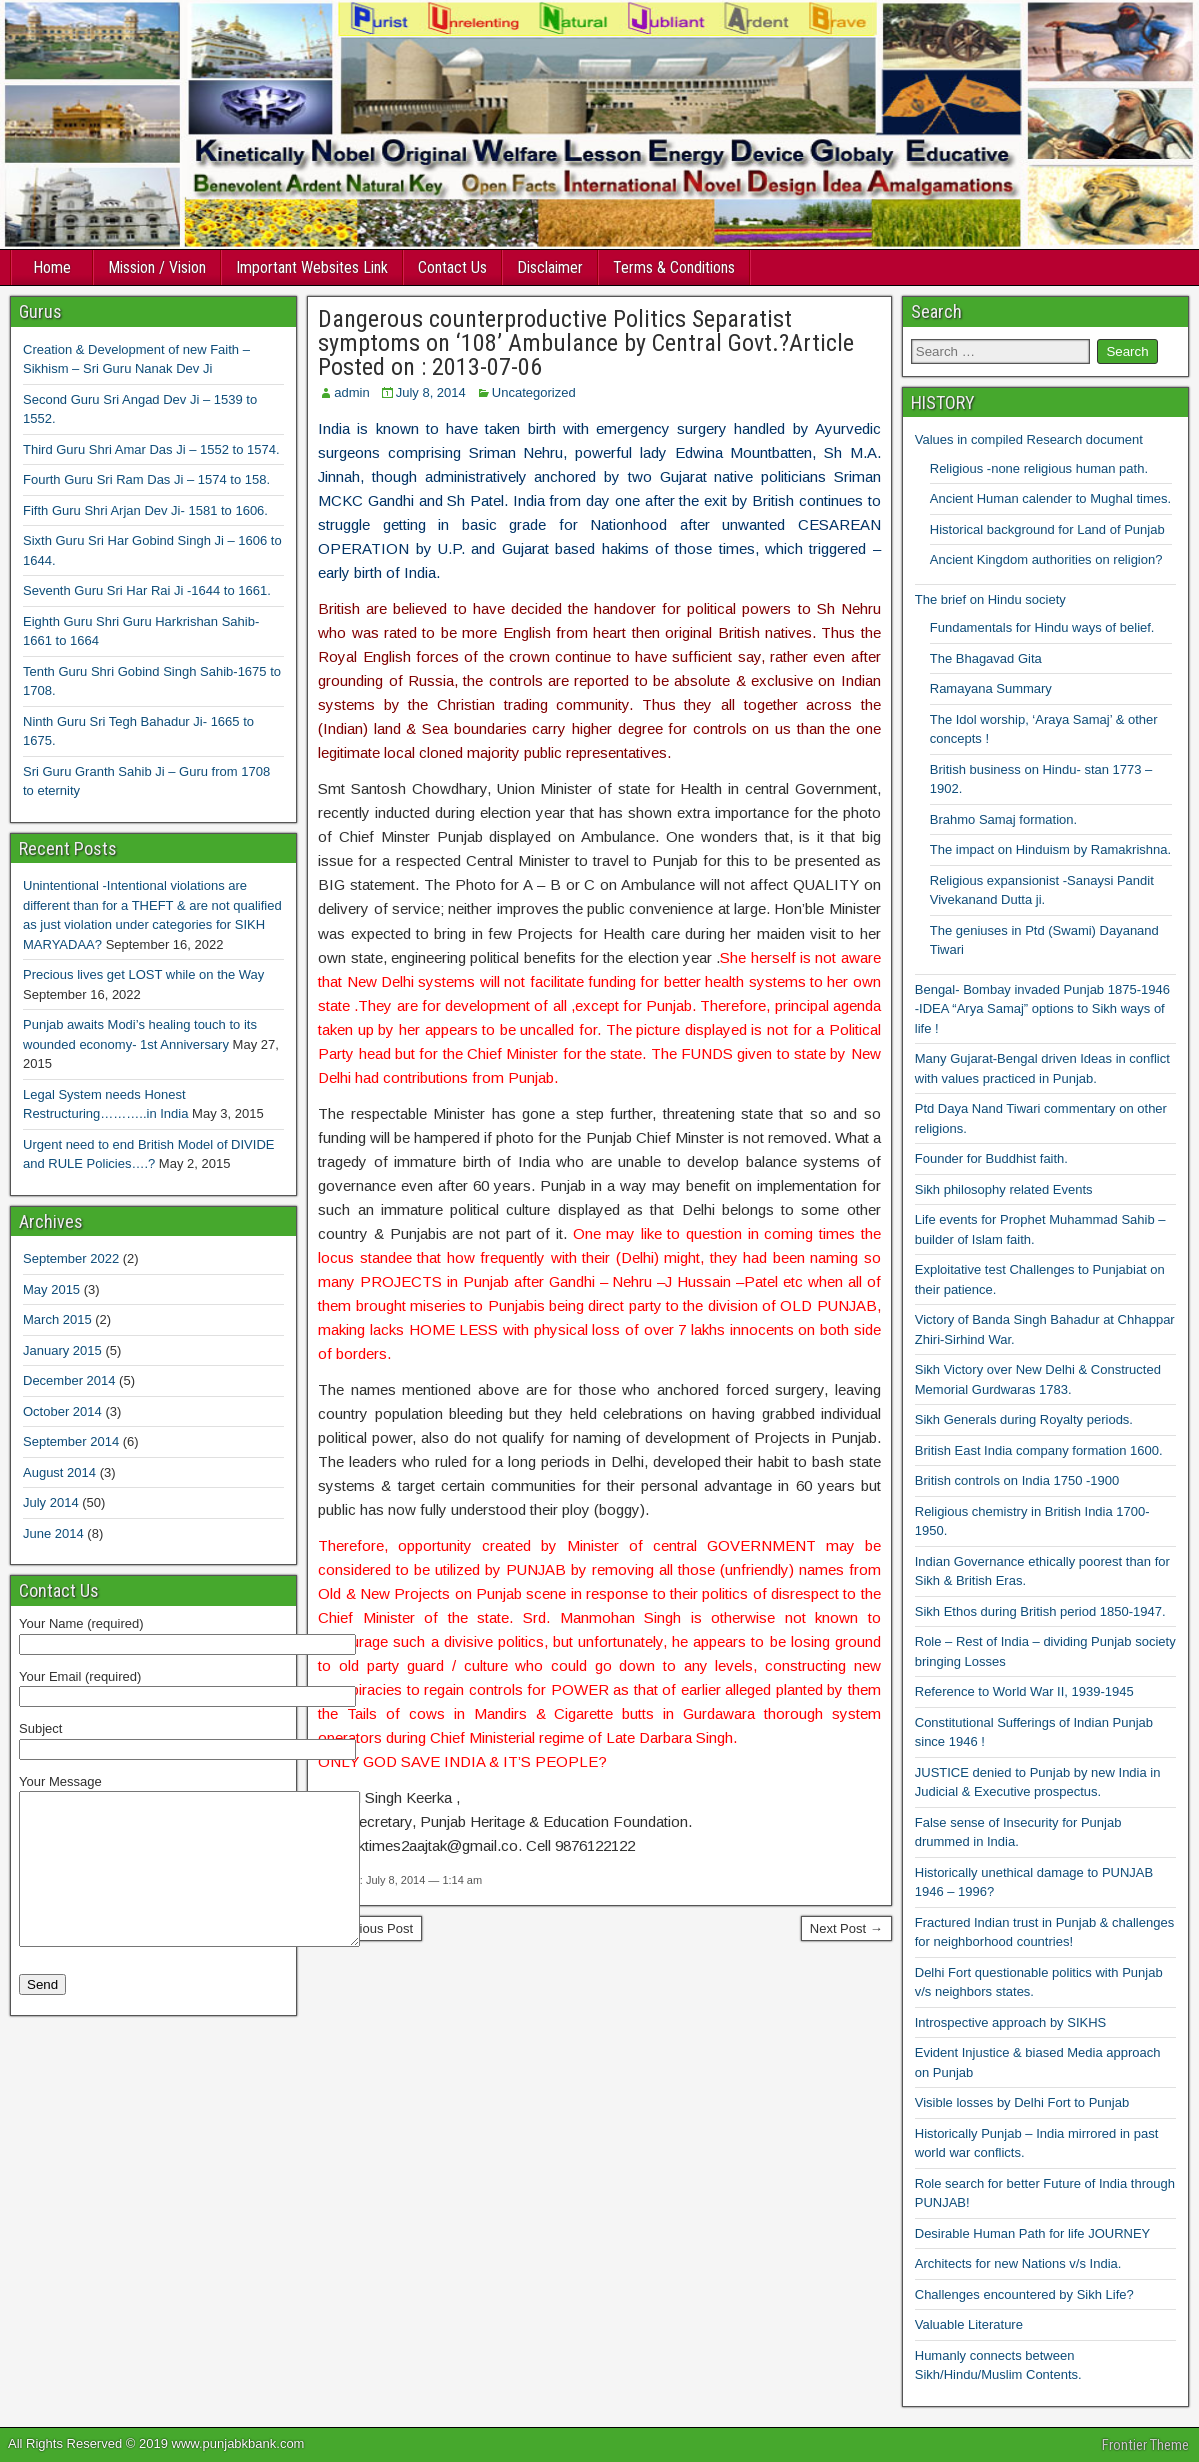  I want to click on Seventh Guru Sri Har Rai Ji -1644 to 1661., so click(147, 590).